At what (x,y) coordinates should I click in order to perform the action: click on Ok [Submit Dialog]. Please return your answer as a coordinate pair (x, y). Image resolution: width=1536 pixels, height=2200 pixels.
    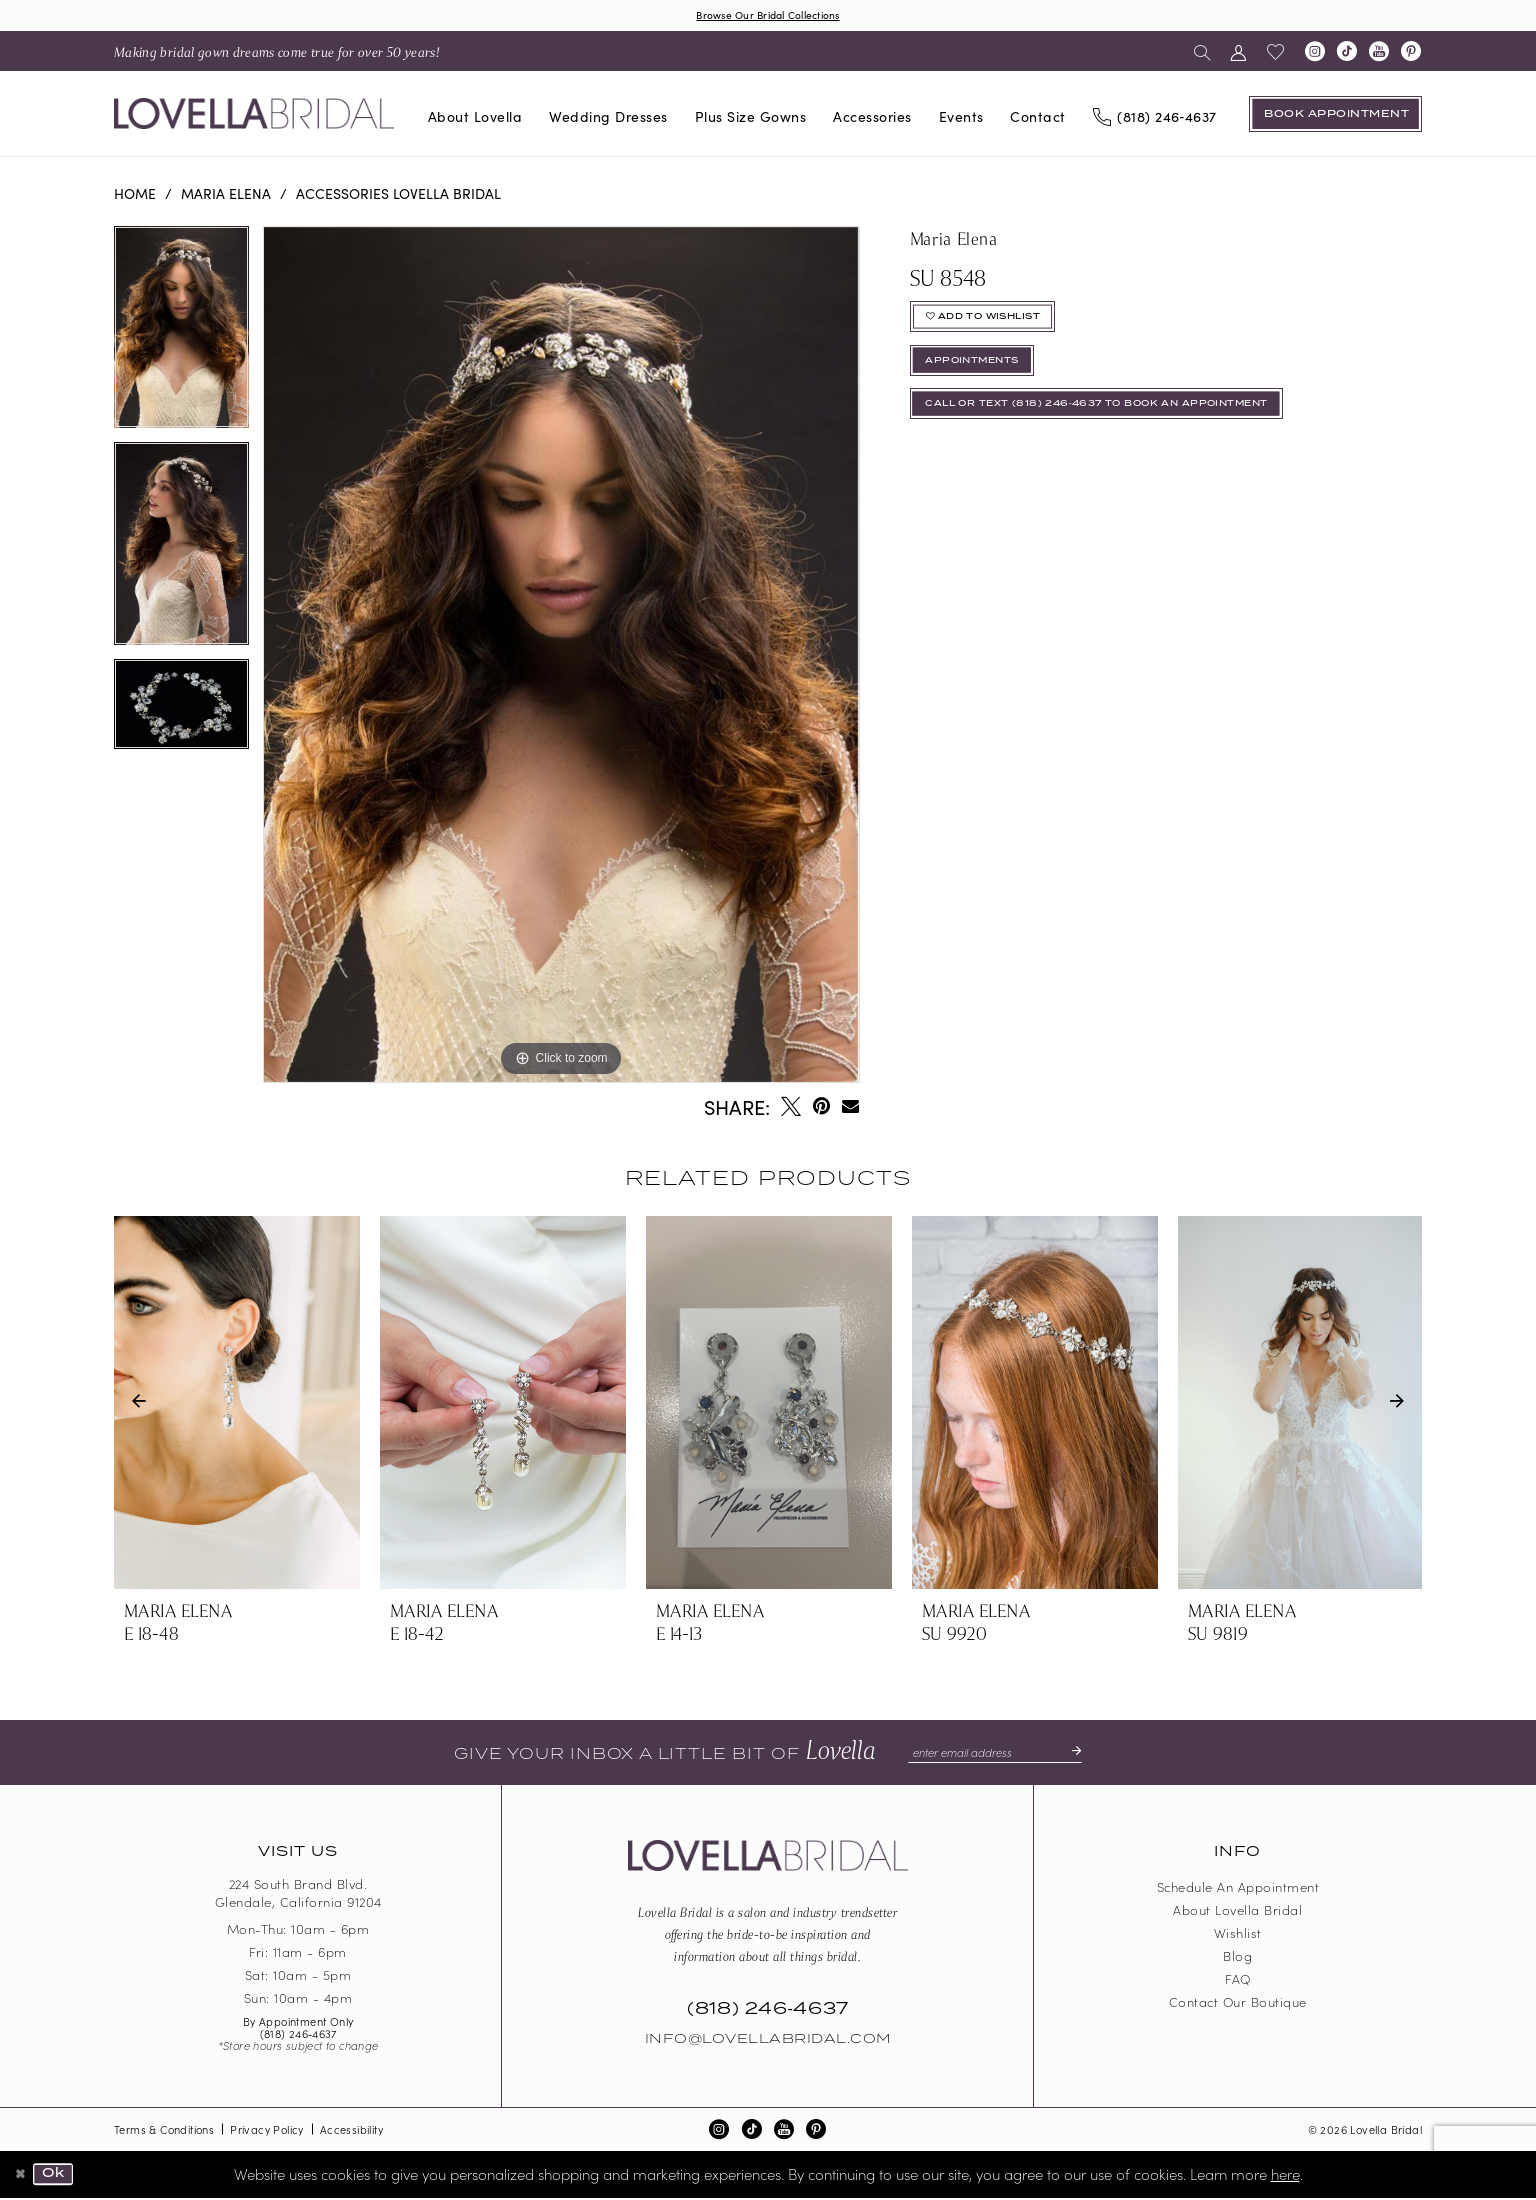
    Looking at the image, I should click on (60, 2177).